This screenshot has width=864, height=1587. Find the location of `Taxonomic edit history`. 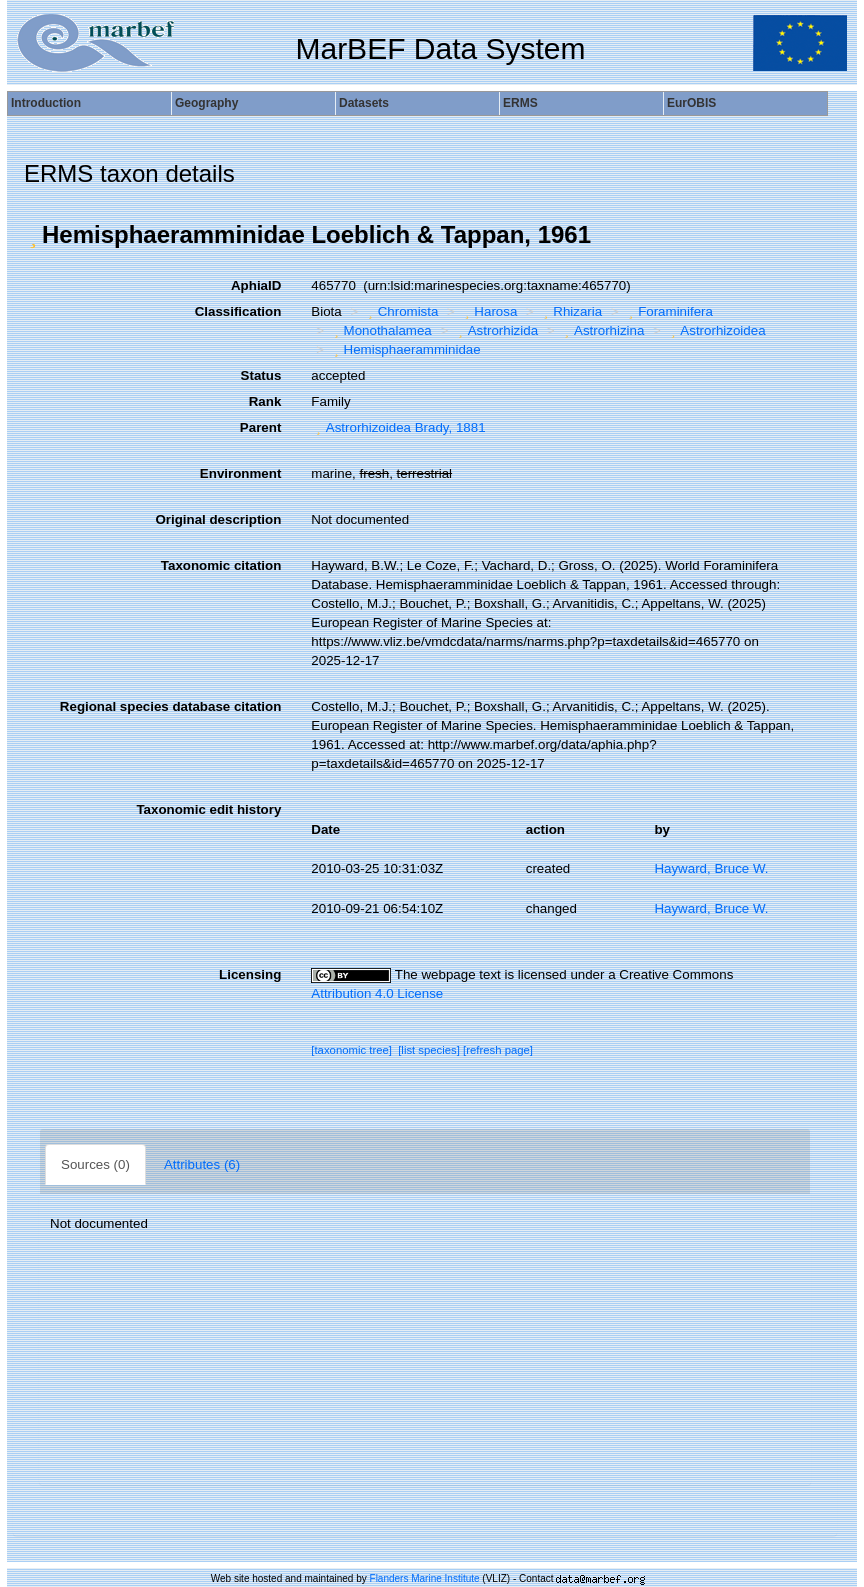

Taxonomic edit history is located at coordinates (208, 809).